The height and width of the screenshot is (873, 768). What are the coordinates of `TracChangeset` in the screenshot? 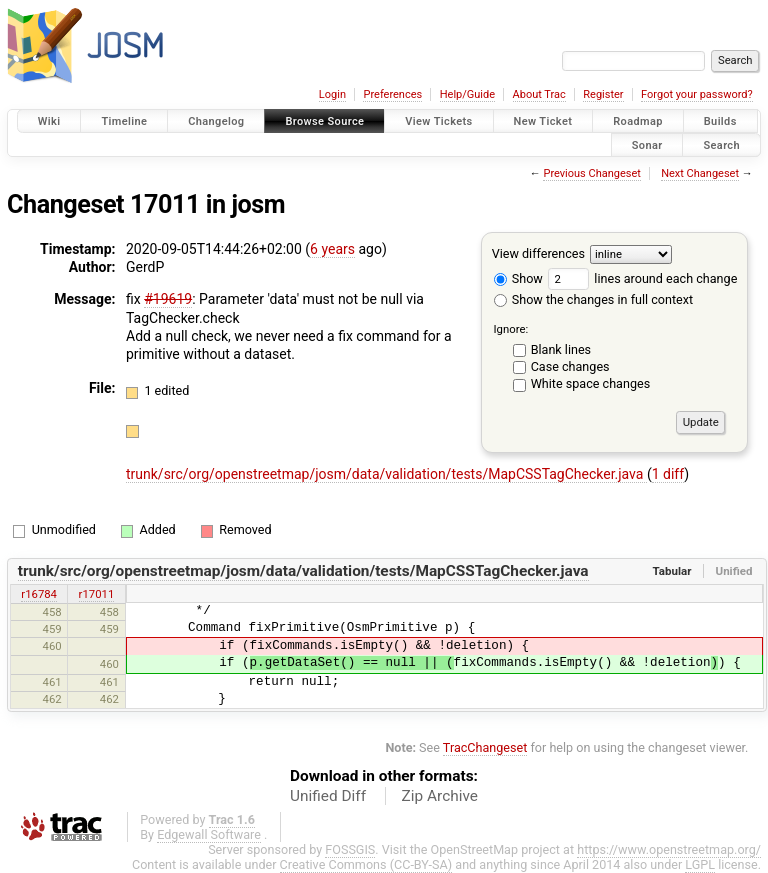 It's located at (485, 747).